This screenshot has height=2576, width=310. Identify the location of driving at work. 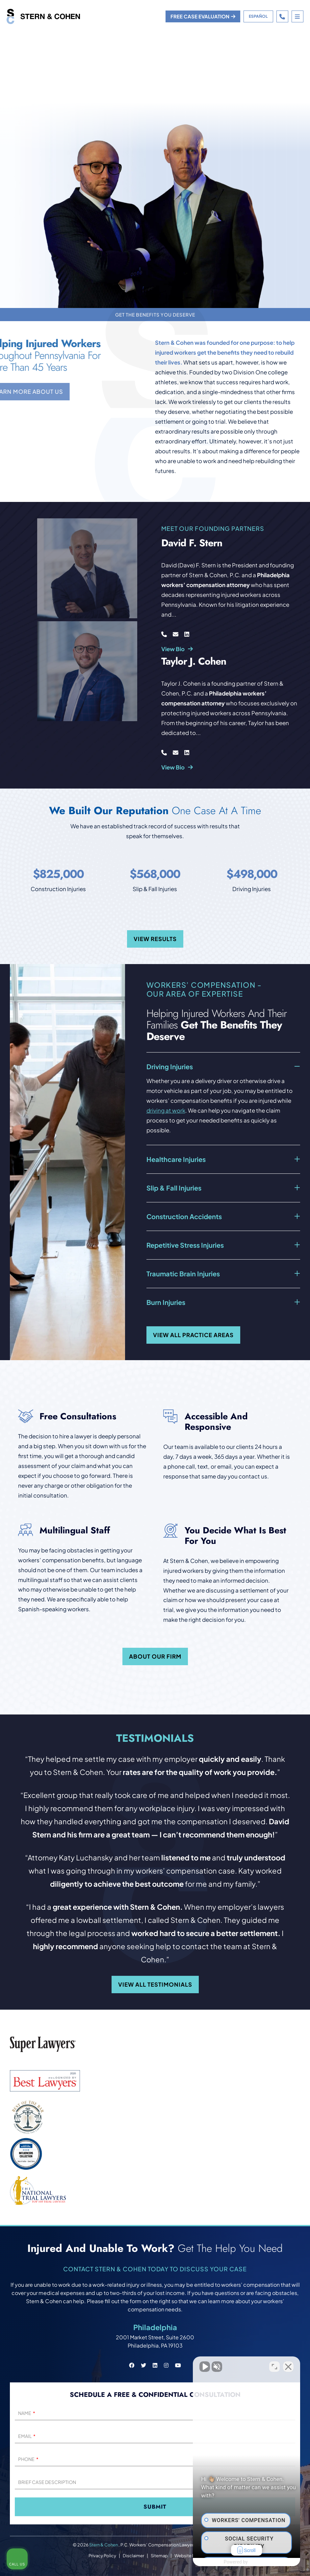
(165, 1110).